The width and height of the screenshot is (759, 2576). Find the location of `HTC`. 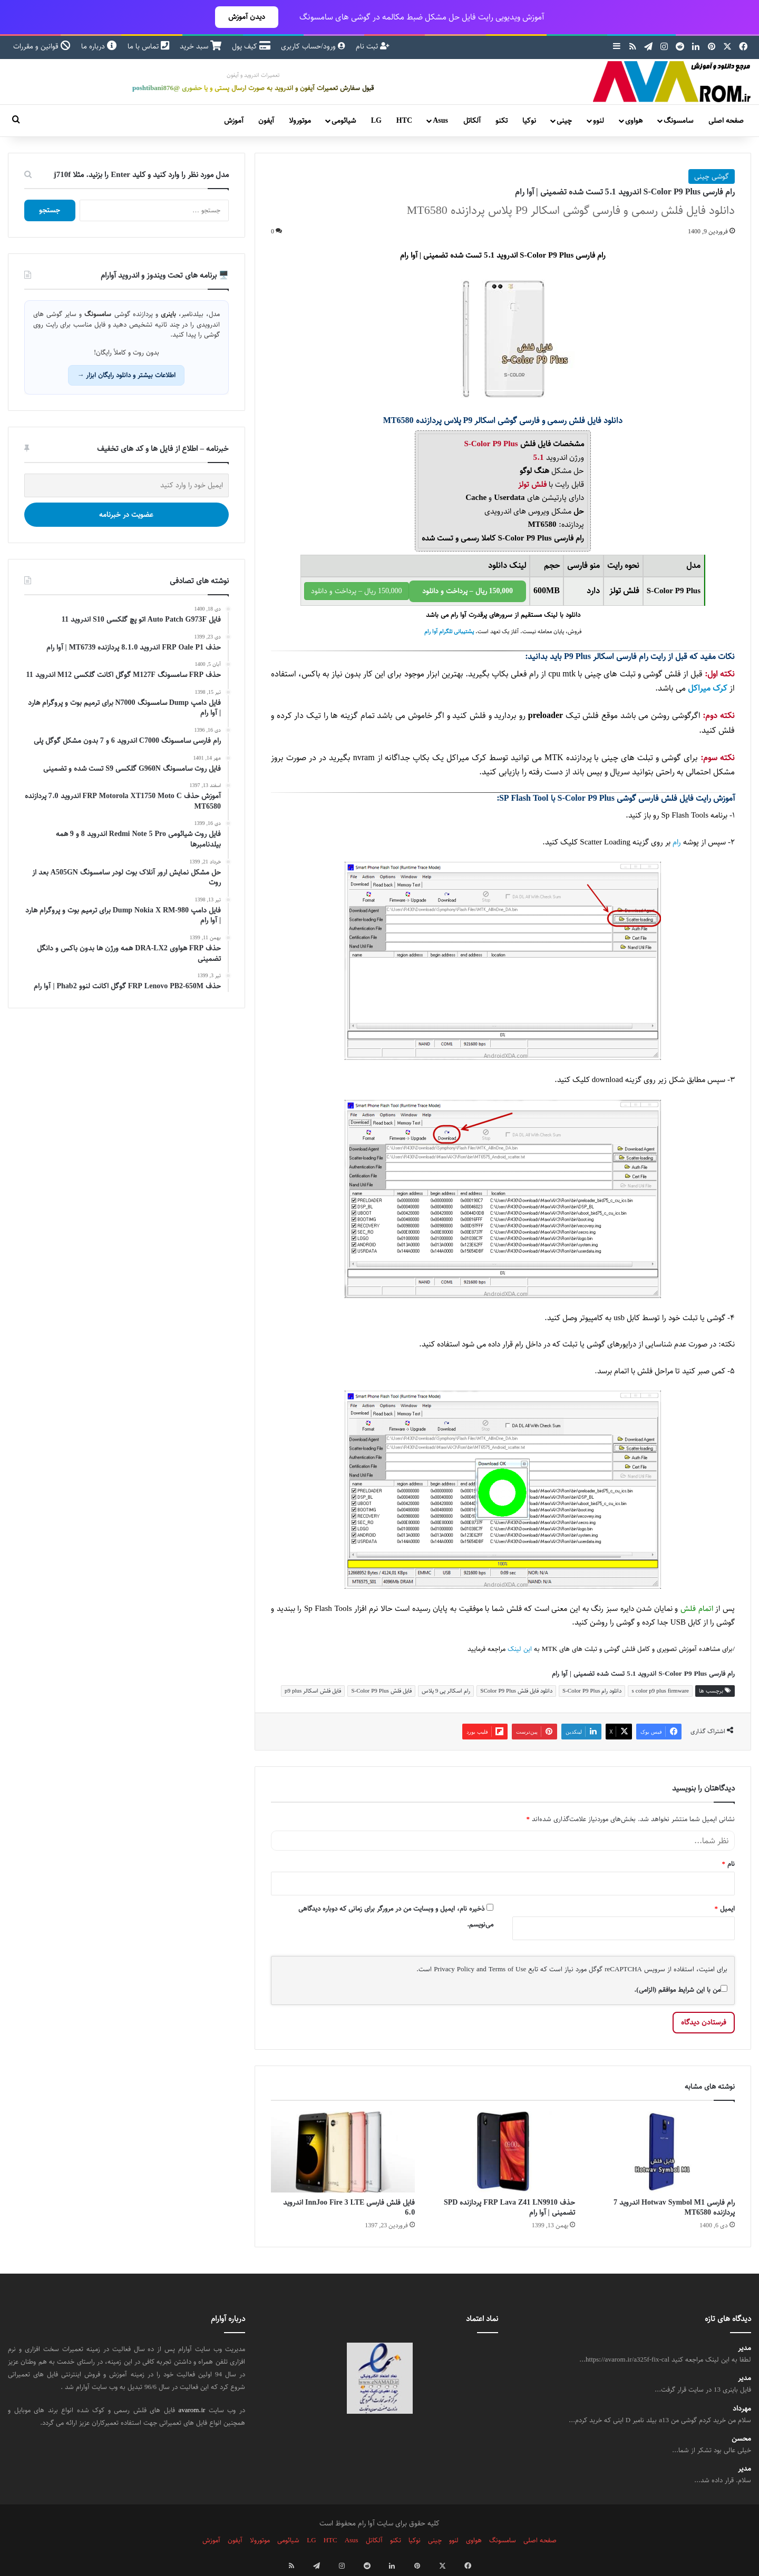

HTC is located at coordinates (404, 120).